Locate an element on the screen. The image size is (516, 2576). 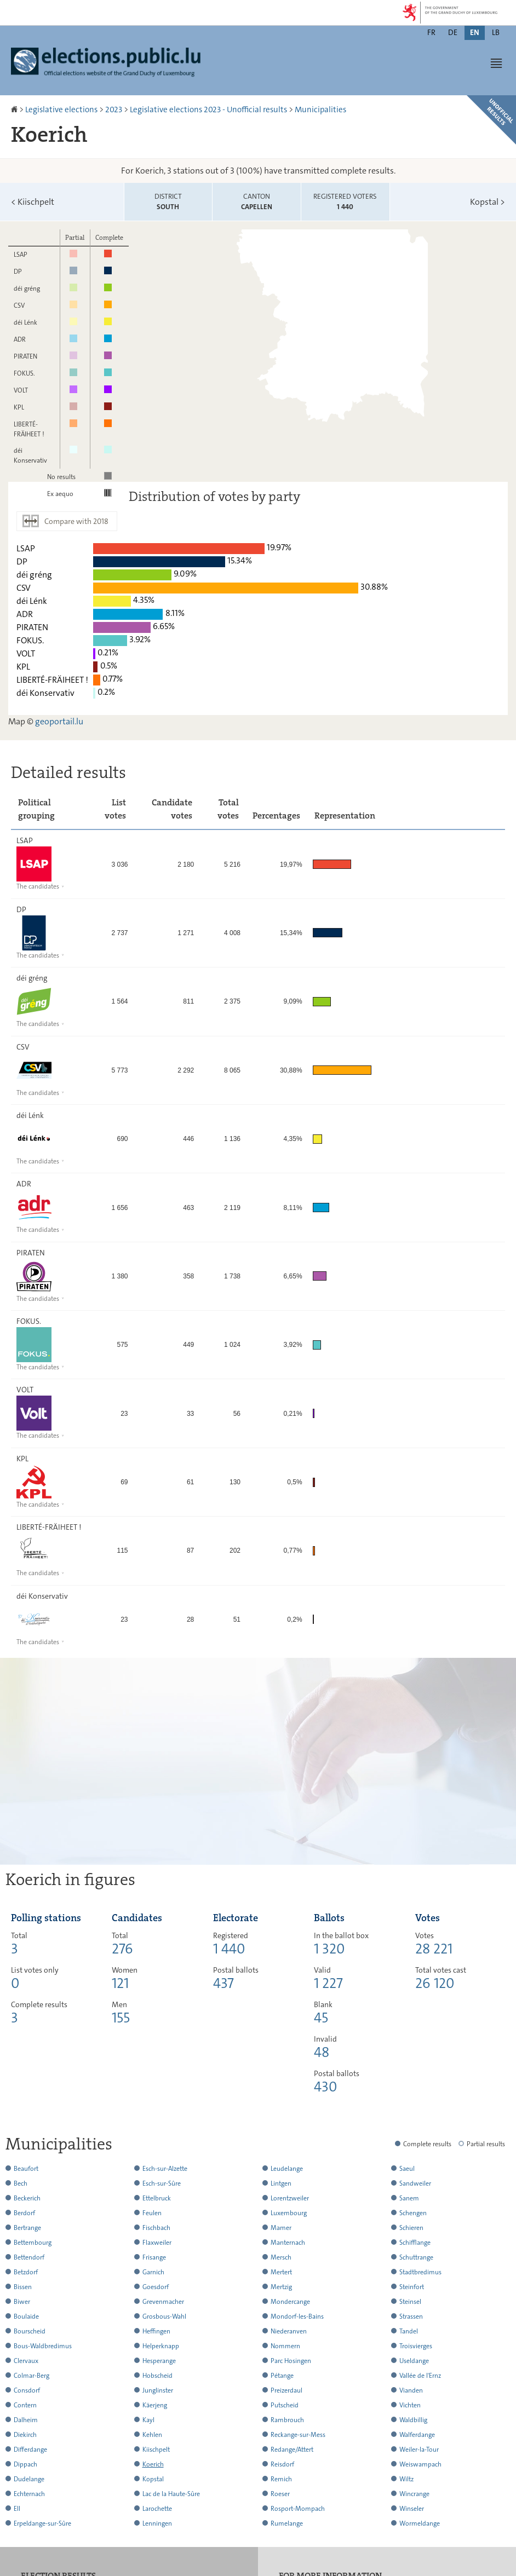
Weiler-la-Tour is located at coordinates (419, 2449).